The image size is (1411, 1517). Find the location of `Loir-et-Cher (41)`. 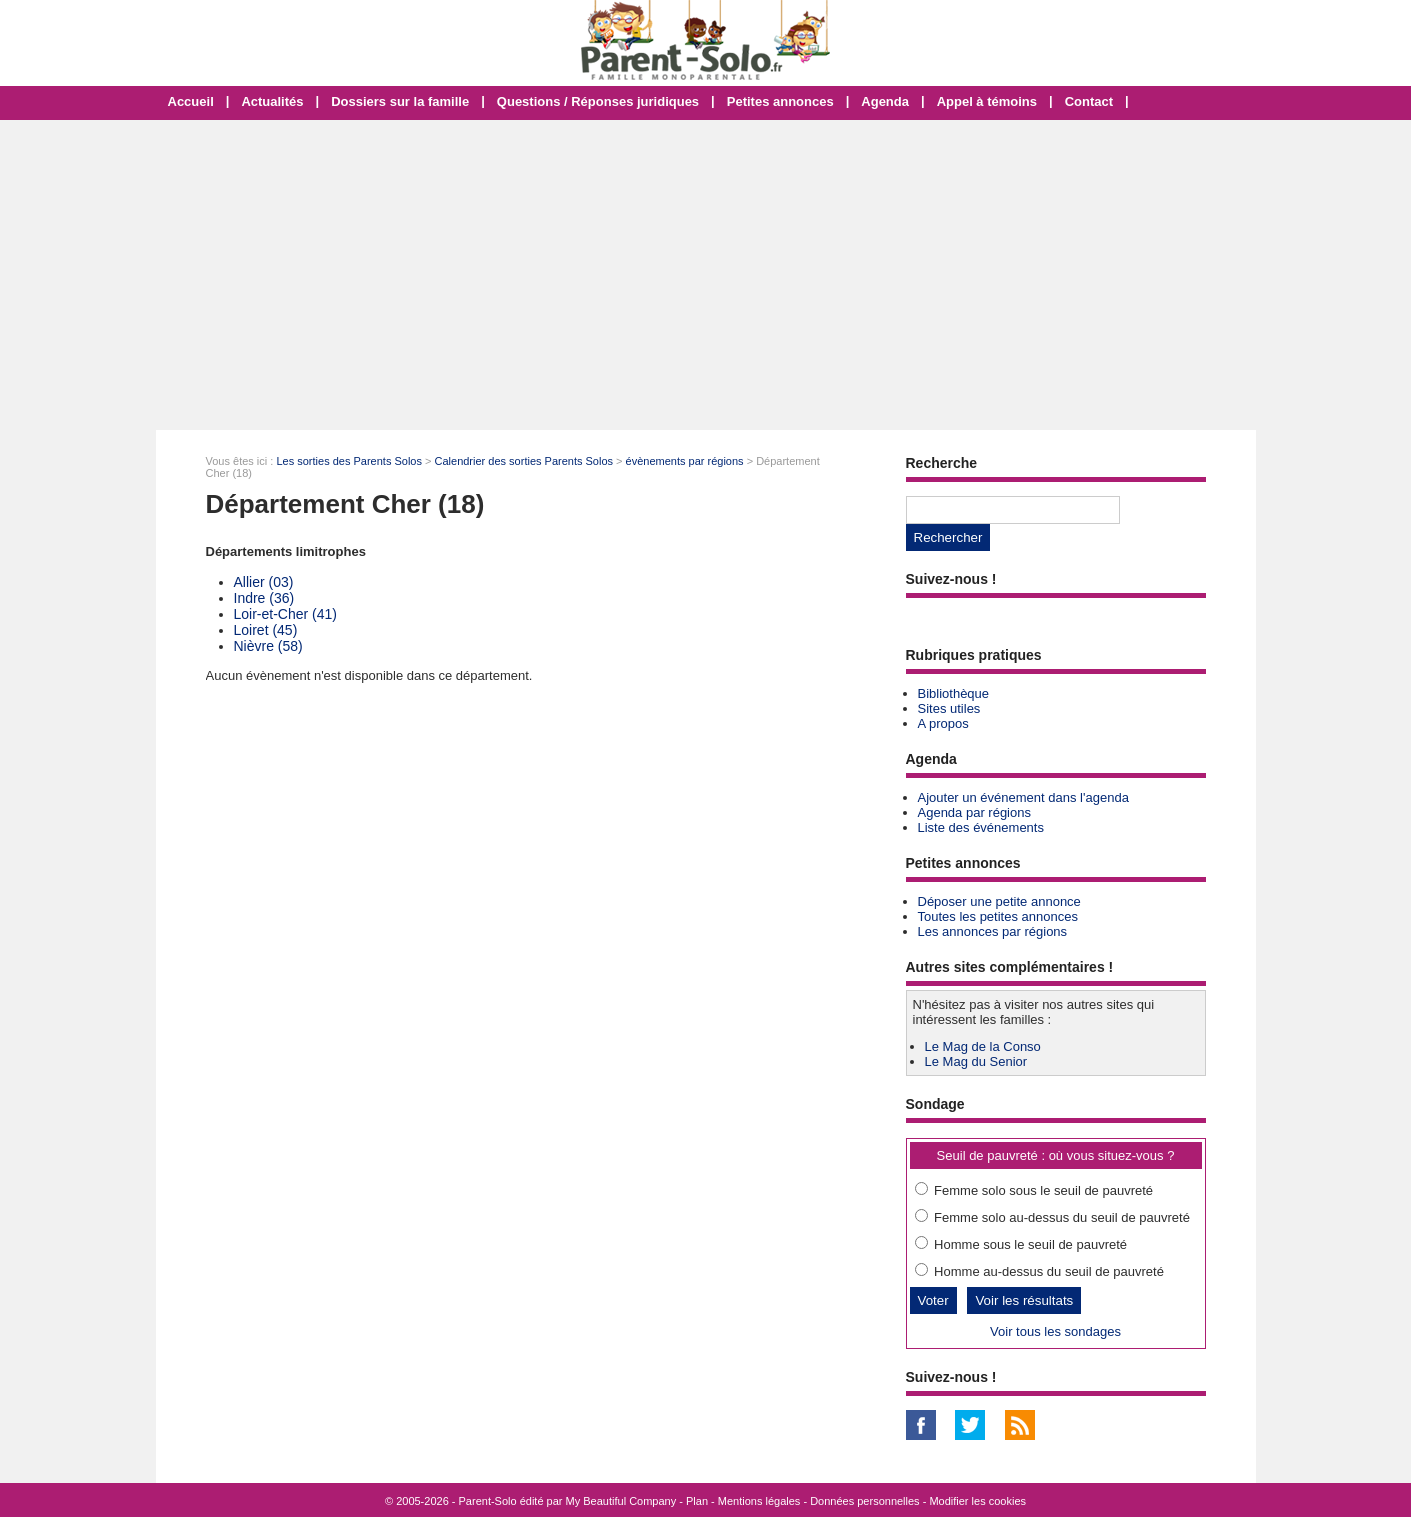

Loir-et-Cher (41) is located at coordinates (285, 614).